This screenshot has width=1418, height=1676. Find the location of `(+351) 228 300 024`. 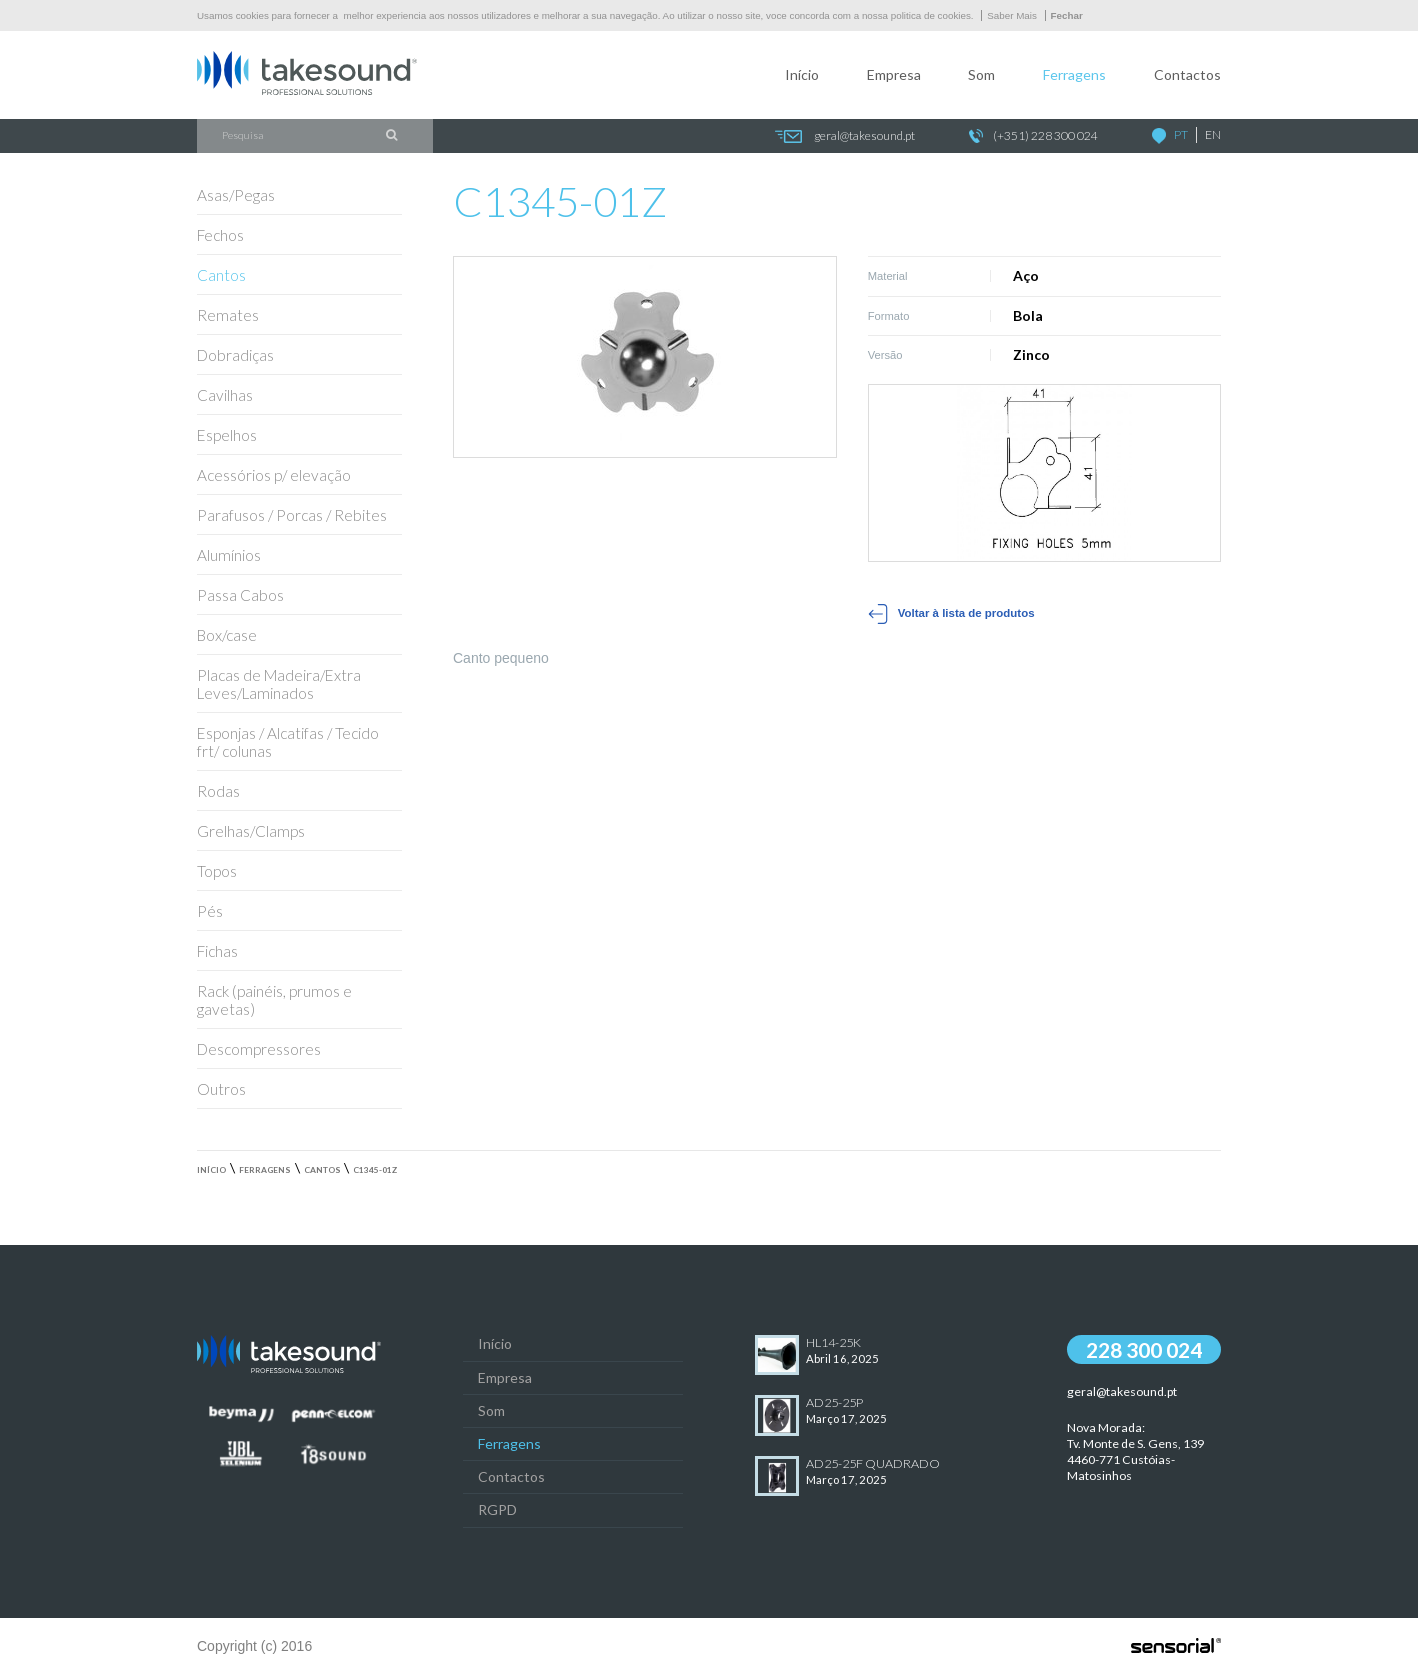

(+351) 228 300 024 is located at coordinates (1033, 136).